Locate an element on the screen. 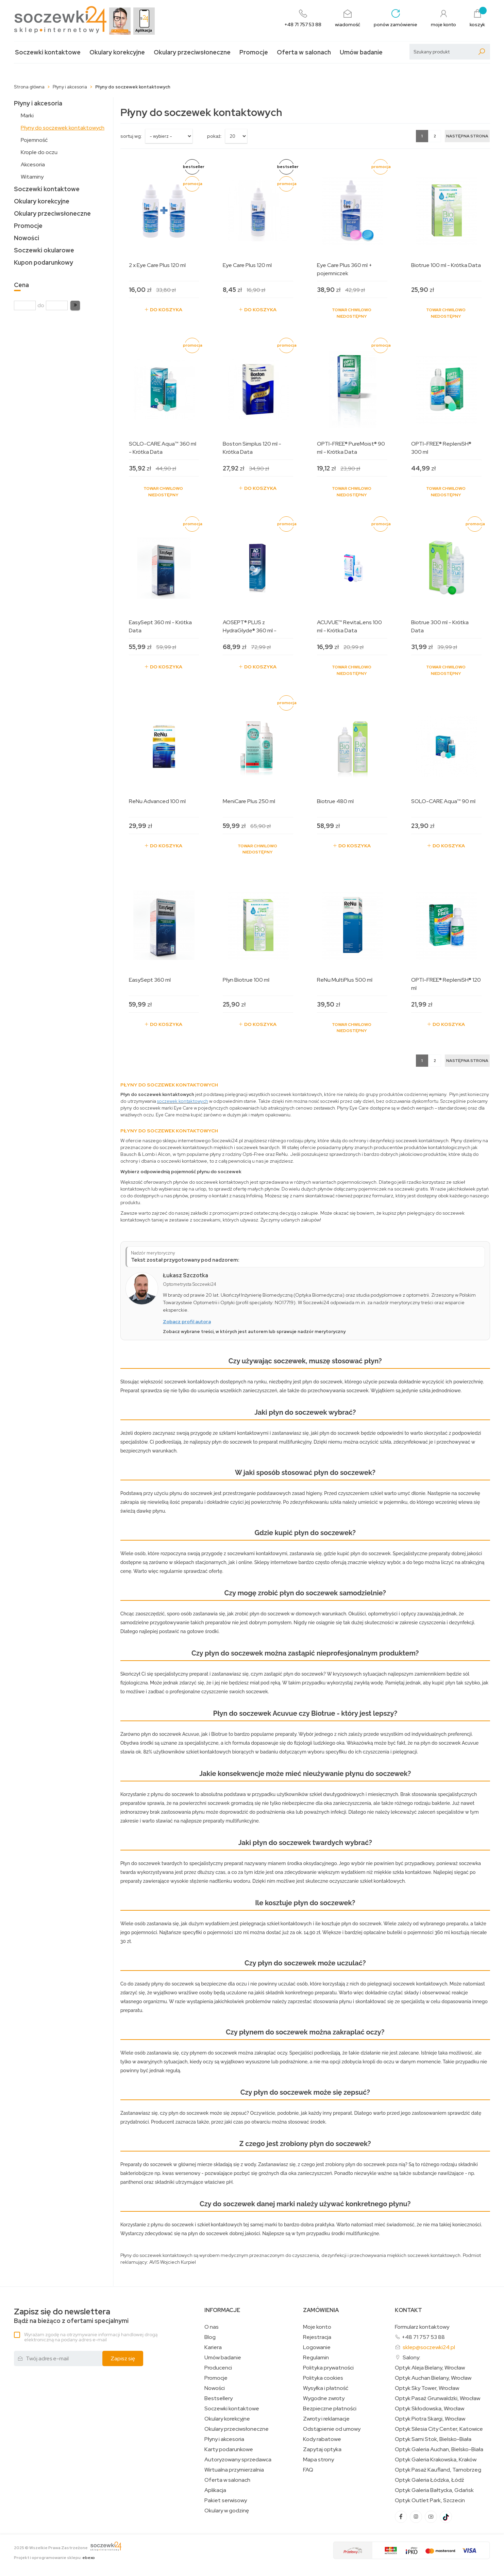 Image resolution: width=504 pixels, height=2576 pixels. Okulary korekcyjne is located at coordinates (117, 52).